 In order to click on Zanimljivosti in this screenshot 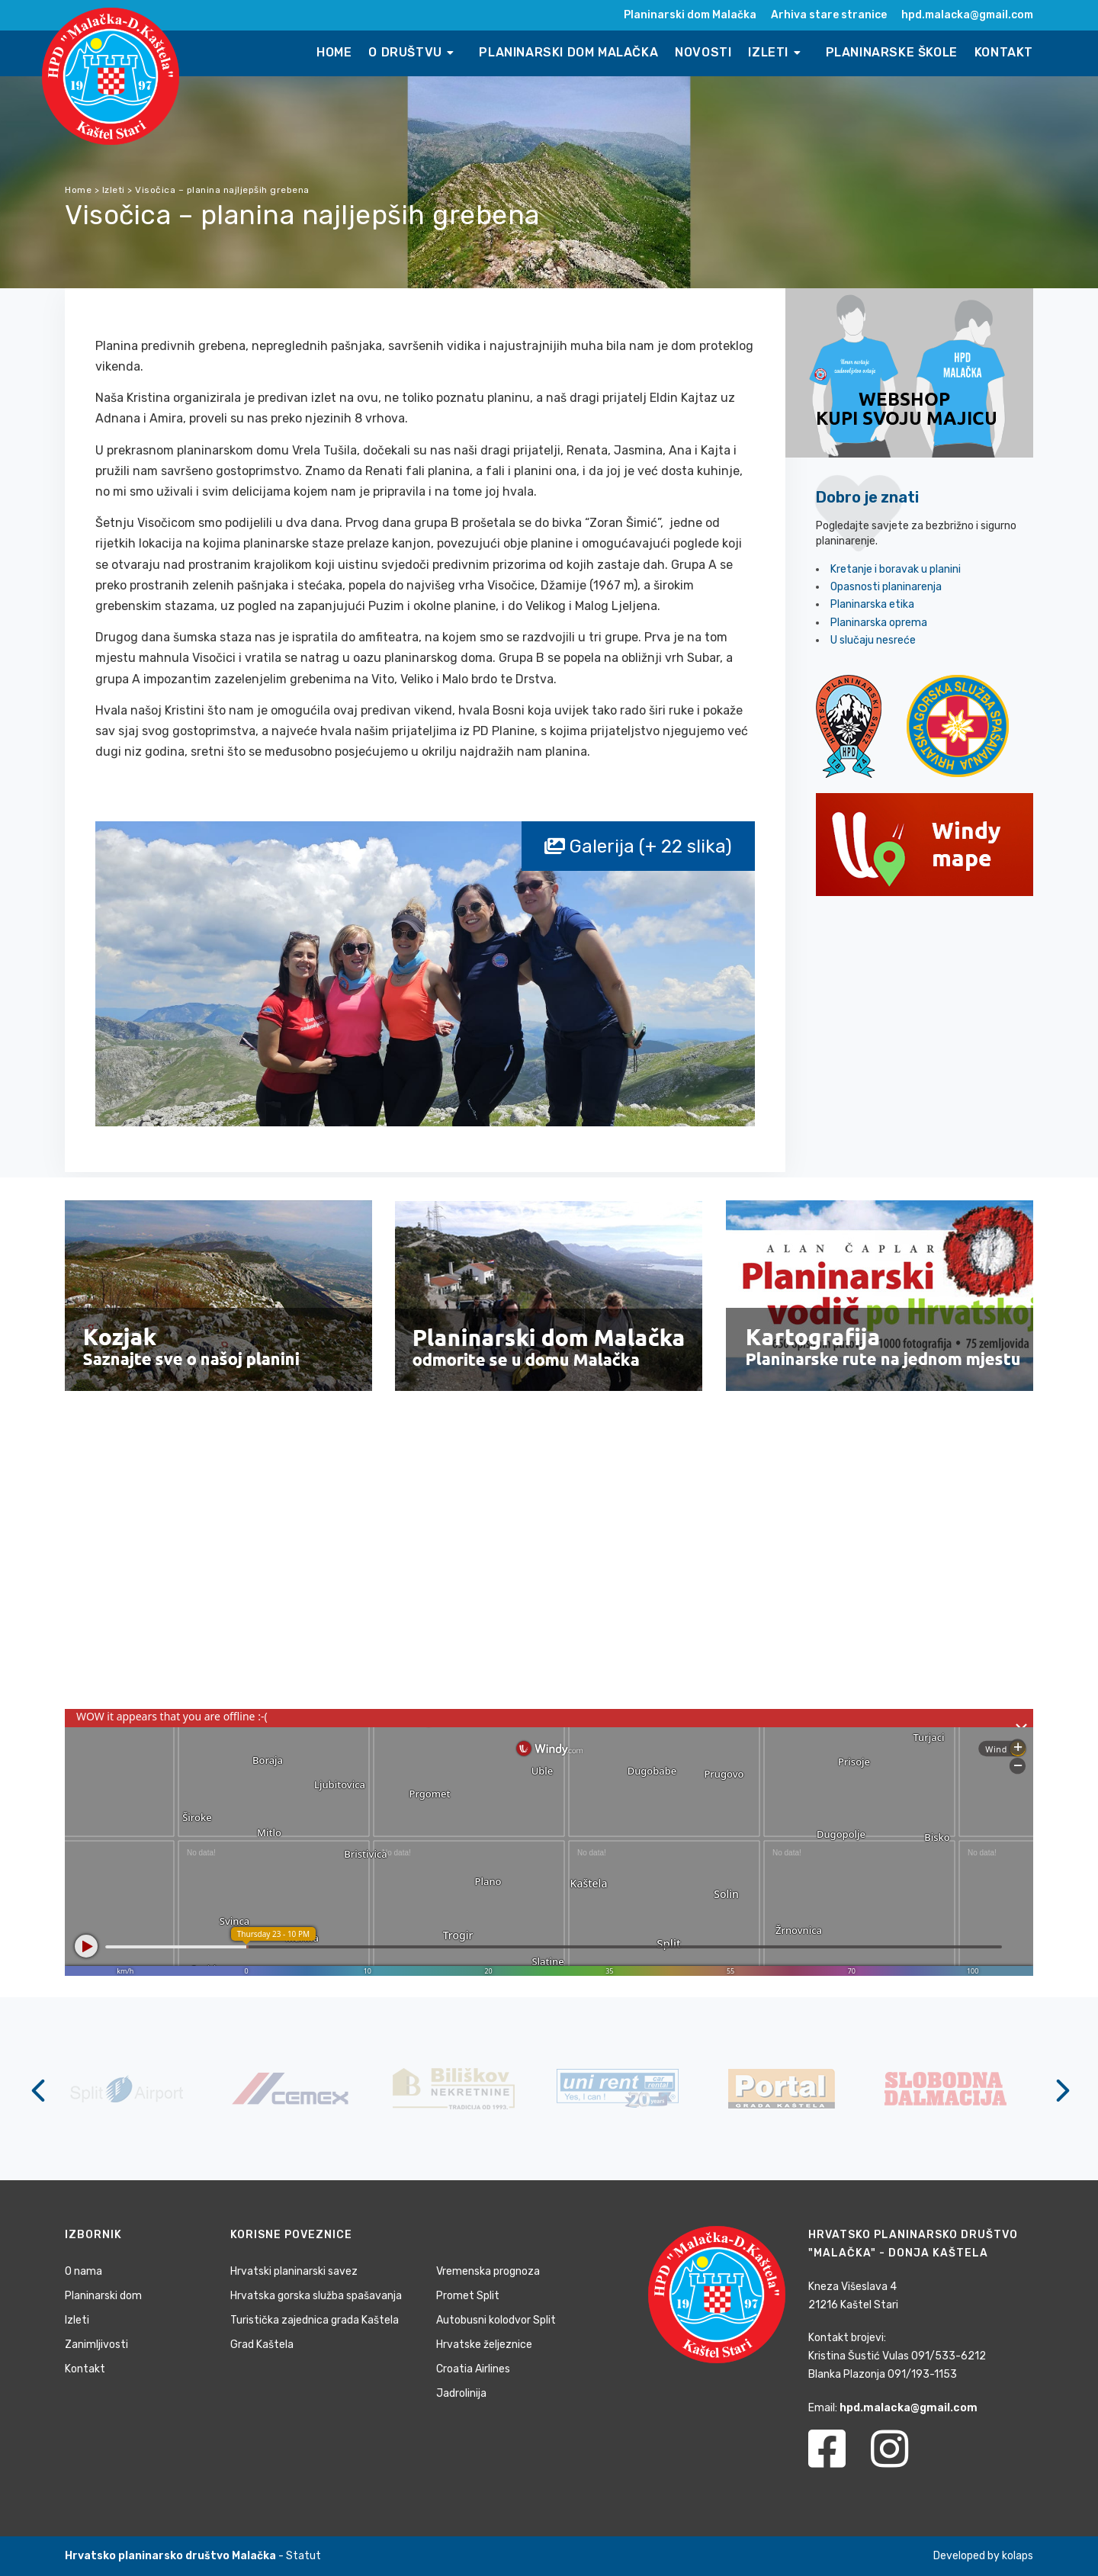, I will do `click(96, 2344)`.